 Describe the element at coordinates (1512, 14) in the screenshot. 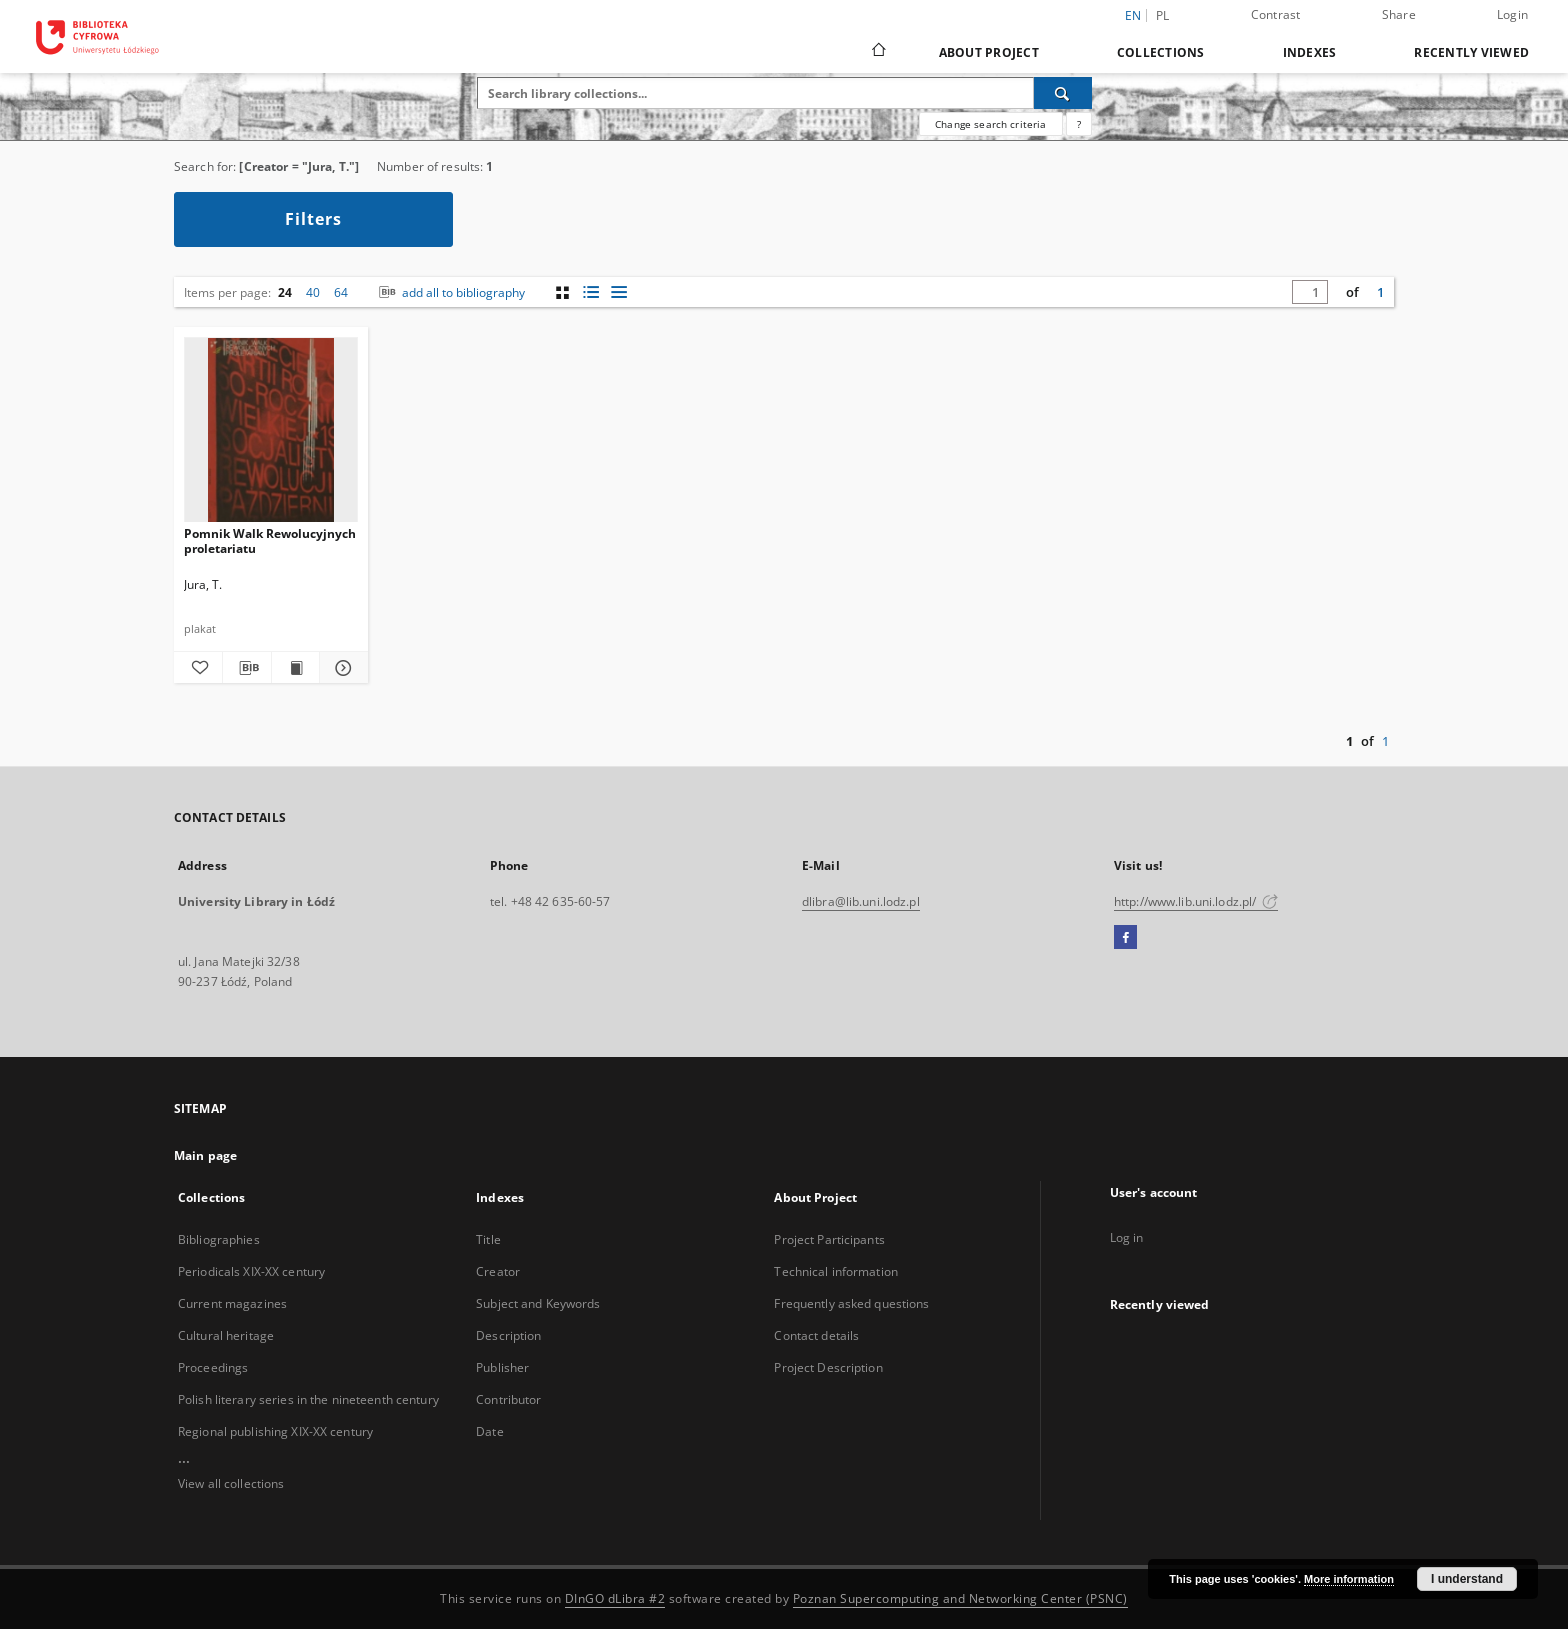

I see `Login` at that location.